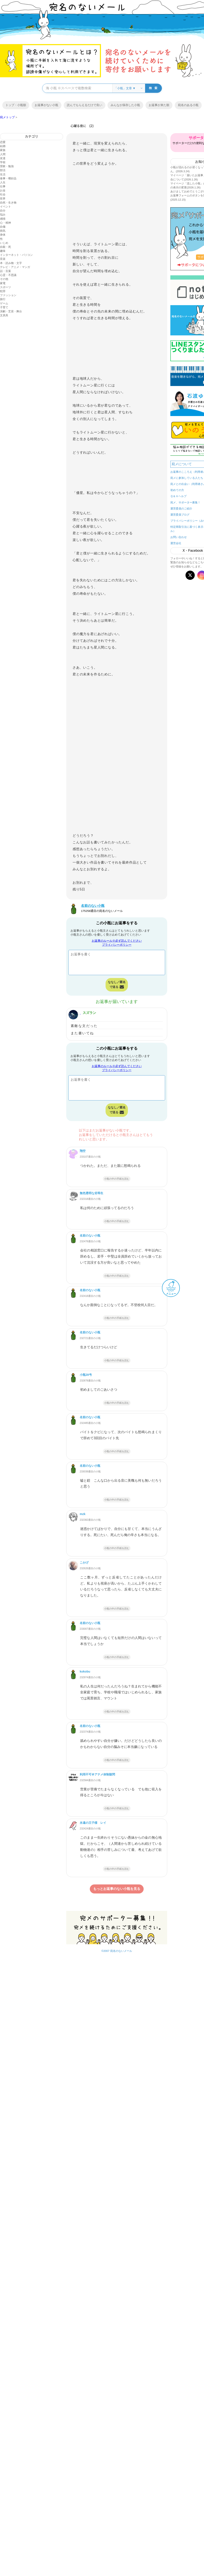 This screenshot has width=204, height=2576. I want to click on 部活, so click(2, 170).